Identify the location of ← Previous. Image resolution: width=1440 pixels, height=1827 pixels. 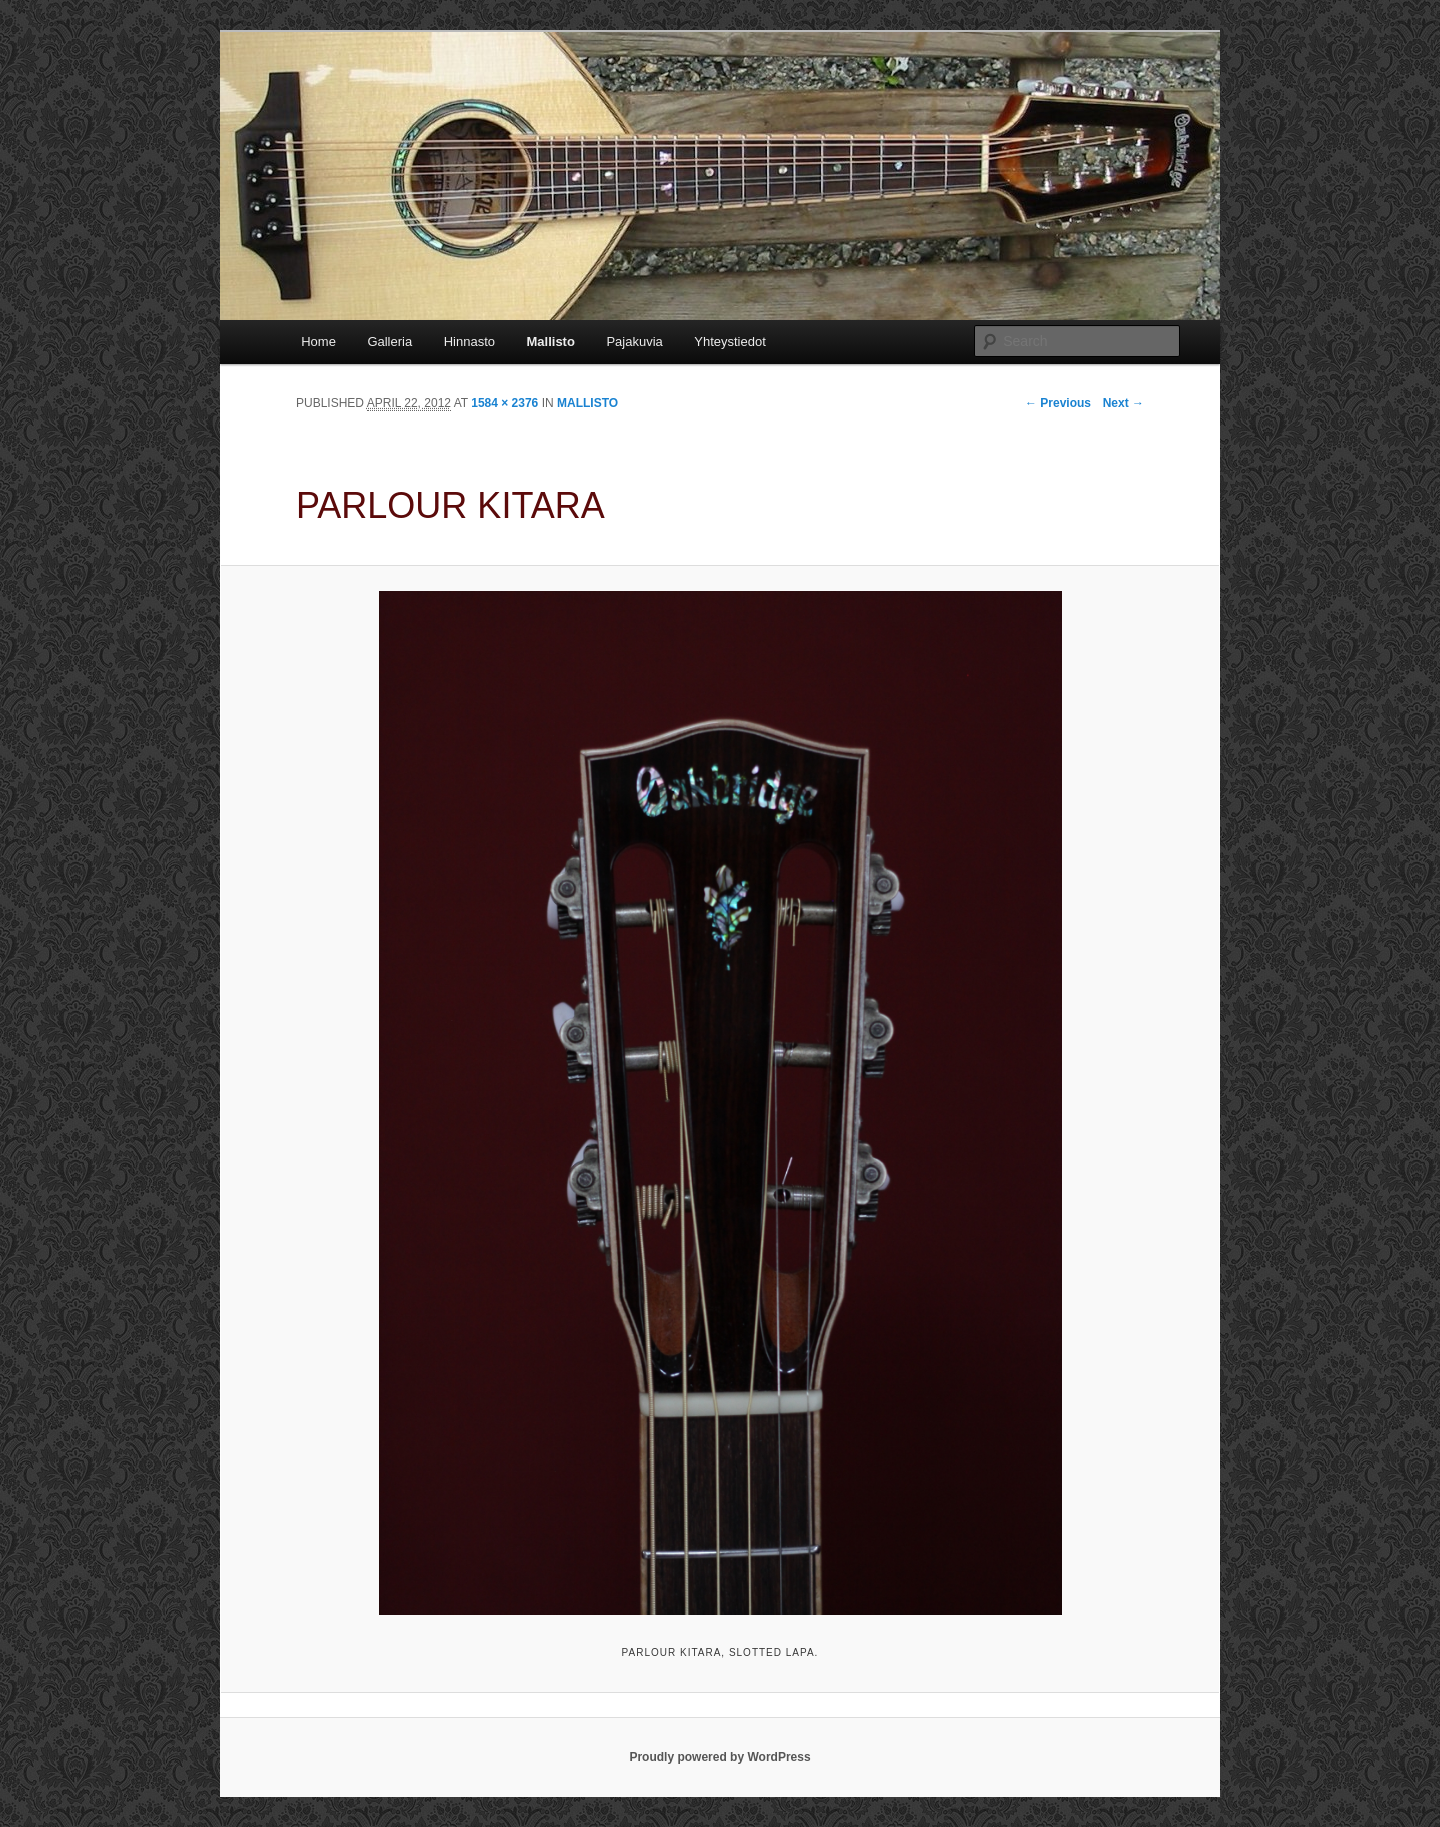
(1058, 403).